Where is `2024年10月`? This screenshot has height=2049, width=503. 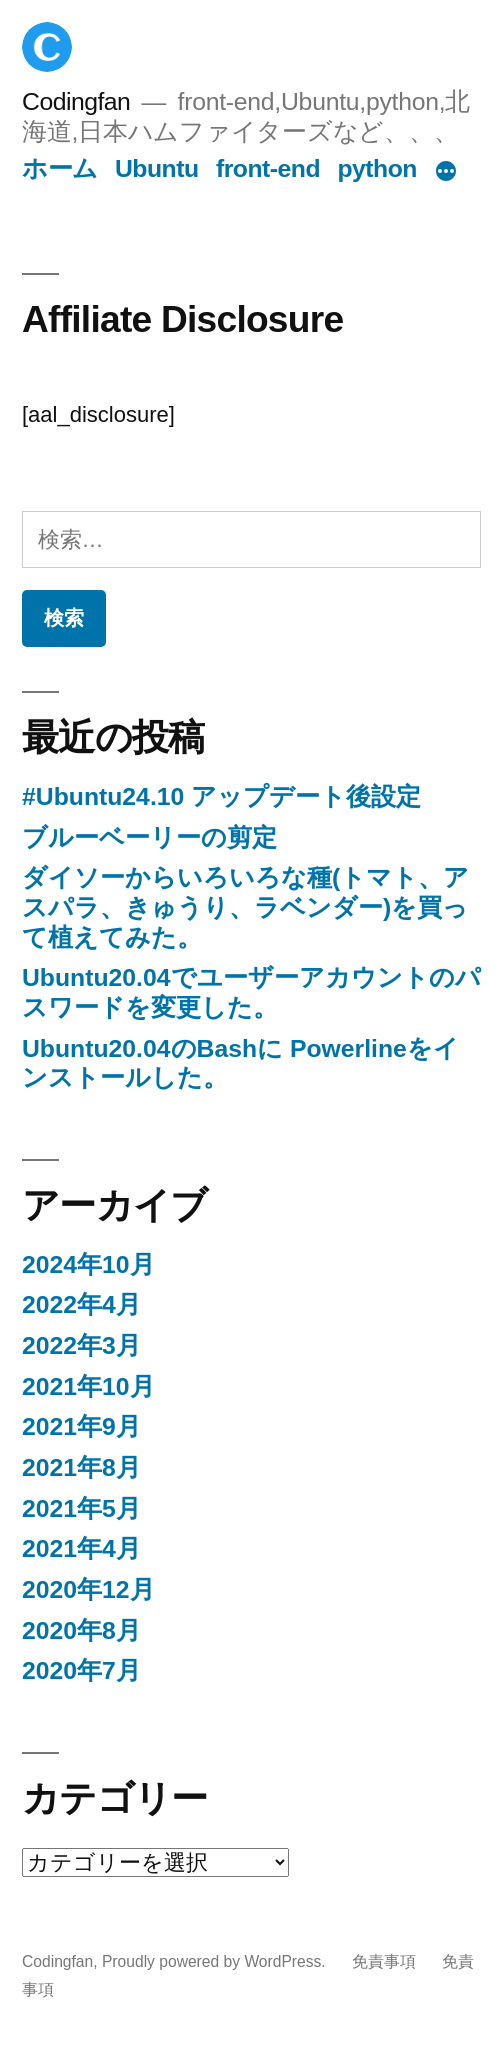 2024年10月 is located at coordinates (88, 1264).